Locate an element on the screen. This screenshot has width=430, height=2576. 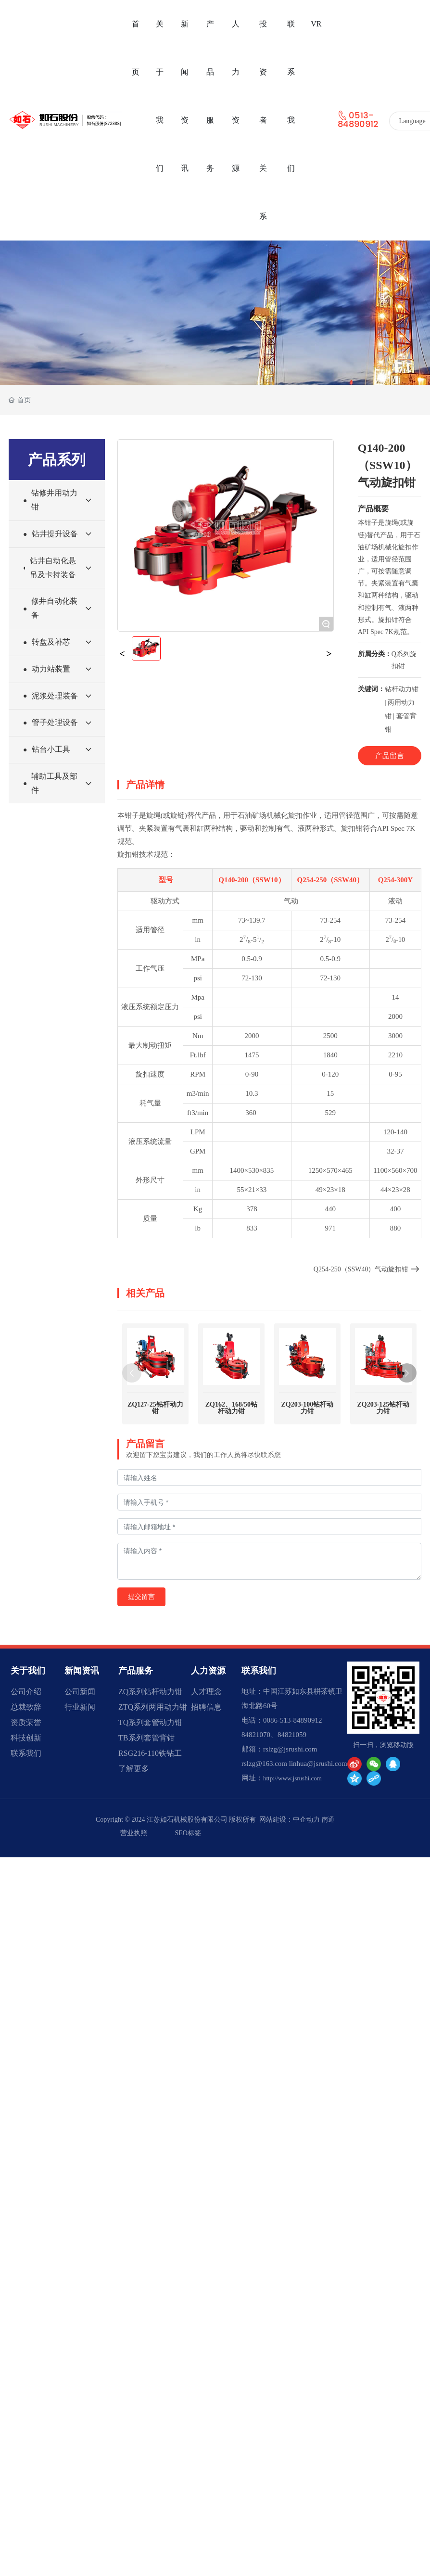
http://www.jsrushi.com is located at coordinates (292, 1778).